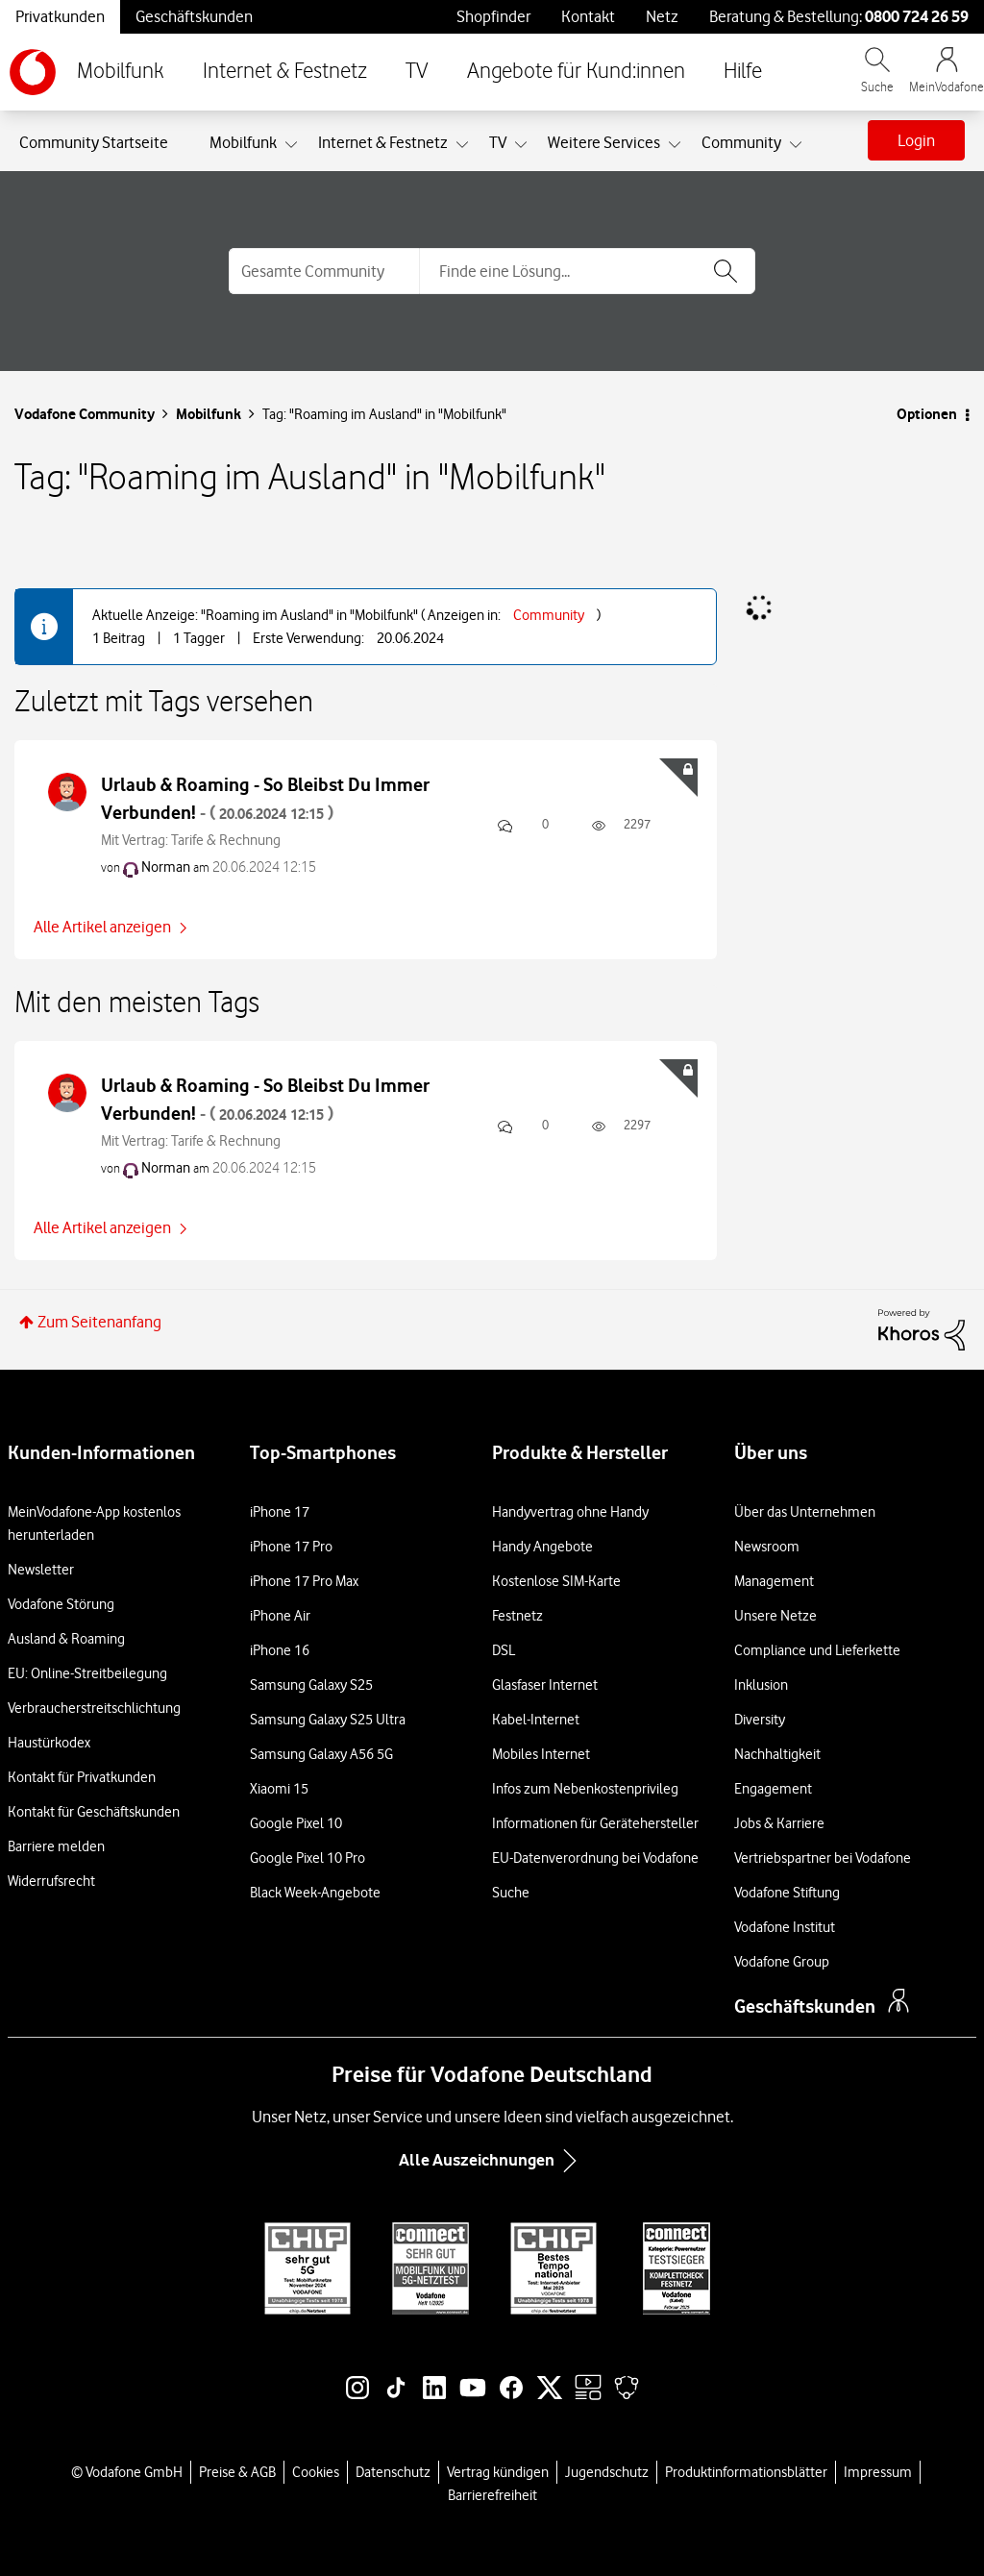  Describe the element at coordinates (743, 72) in the screenshot. I see `Hilfe` at that location.